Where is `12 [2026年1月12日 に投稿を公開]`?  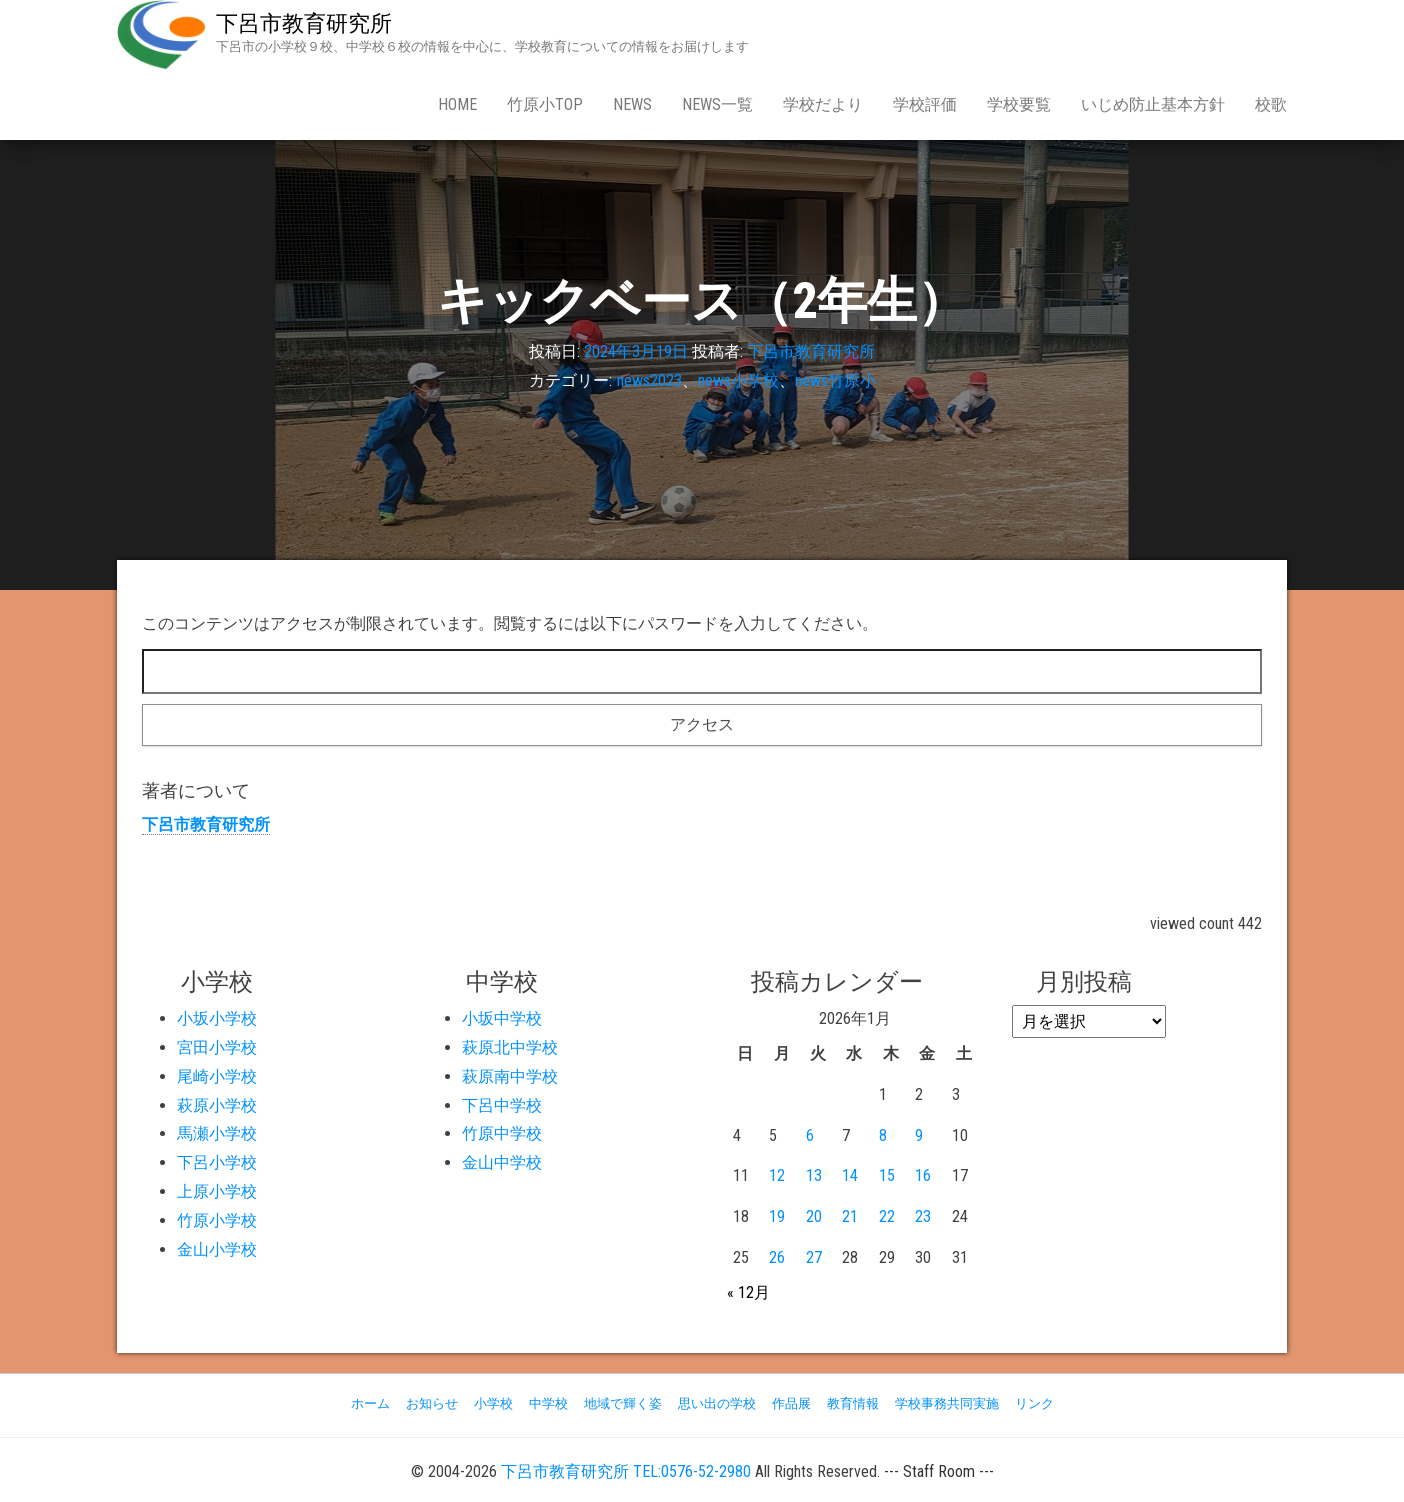
12 [2026年1月12日 に投稿を公開] is located at coordinates (777, 1175).